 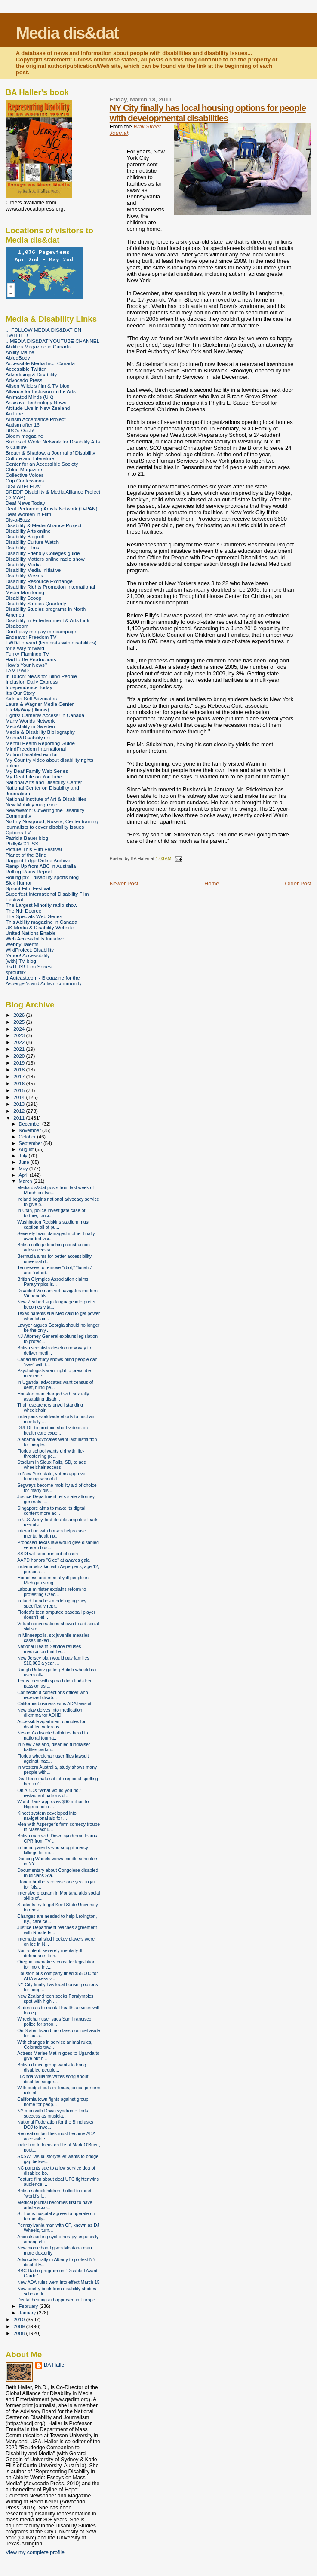 What do you see at coordinates (26, 855) in the screenshot?
I see `Planet of the Blind` at bounding box center [26, 855].